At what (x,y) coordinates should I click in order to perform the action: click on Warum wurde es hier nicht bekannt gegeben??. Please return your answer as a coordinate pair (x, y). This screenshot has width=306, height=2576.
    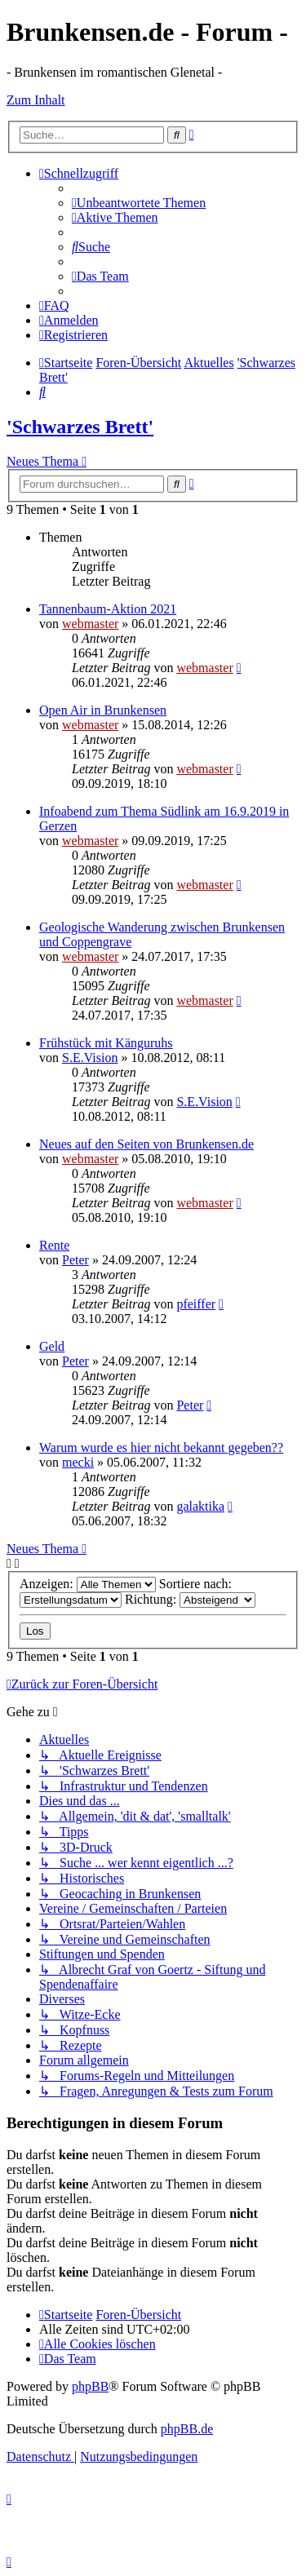
    Looking at the image, I should click on (161, 1447).